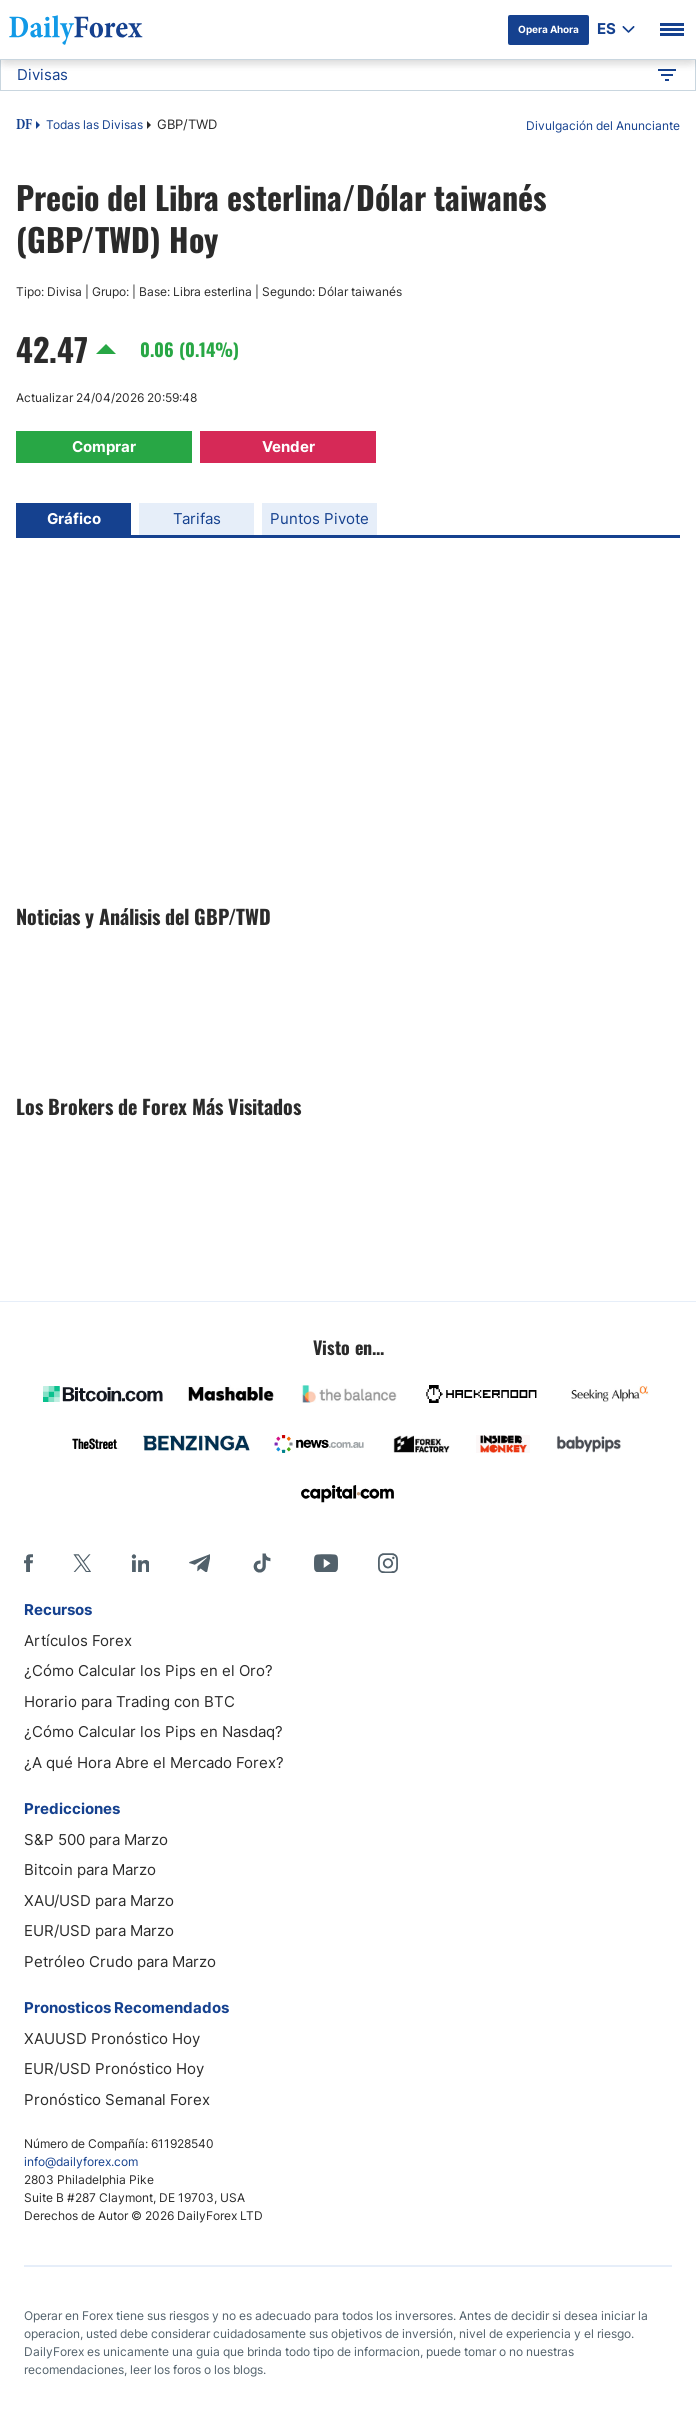  Describe the element at coordinates (148, 1670) in the screenshot. I see `¿Cómo Calcular los Pips en el Oro?` at that location.